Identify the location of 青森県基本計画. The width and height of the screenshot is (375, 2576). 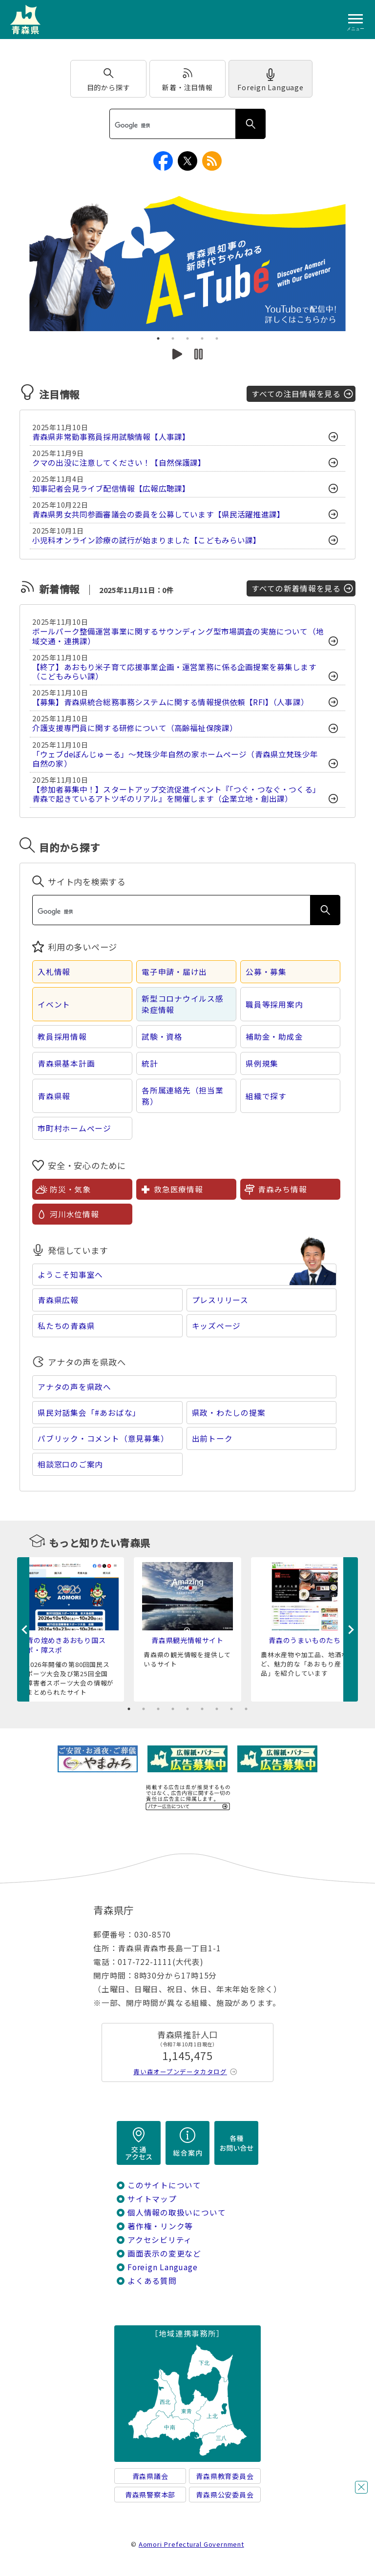
(66, 1063).